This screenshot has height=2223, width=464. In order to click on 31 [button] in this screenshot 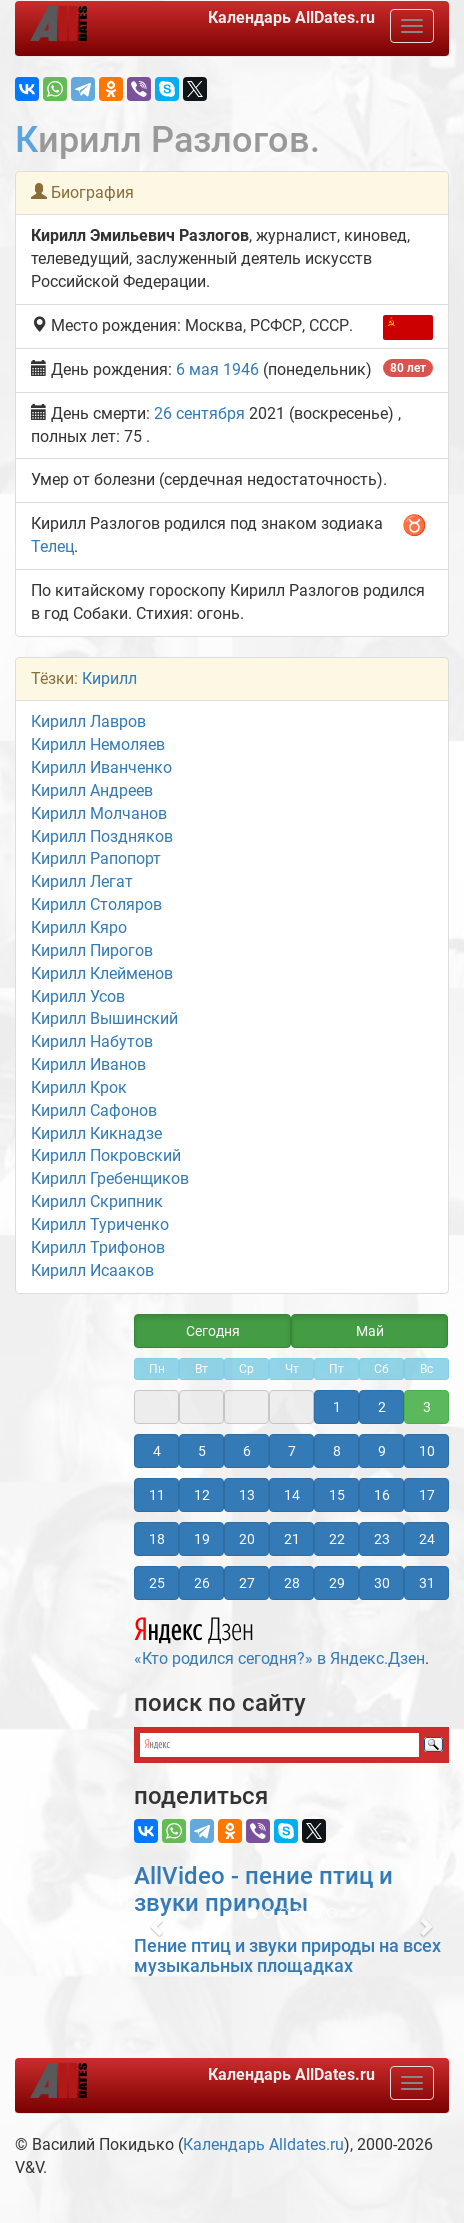, I will do `click(427, 1583)`.